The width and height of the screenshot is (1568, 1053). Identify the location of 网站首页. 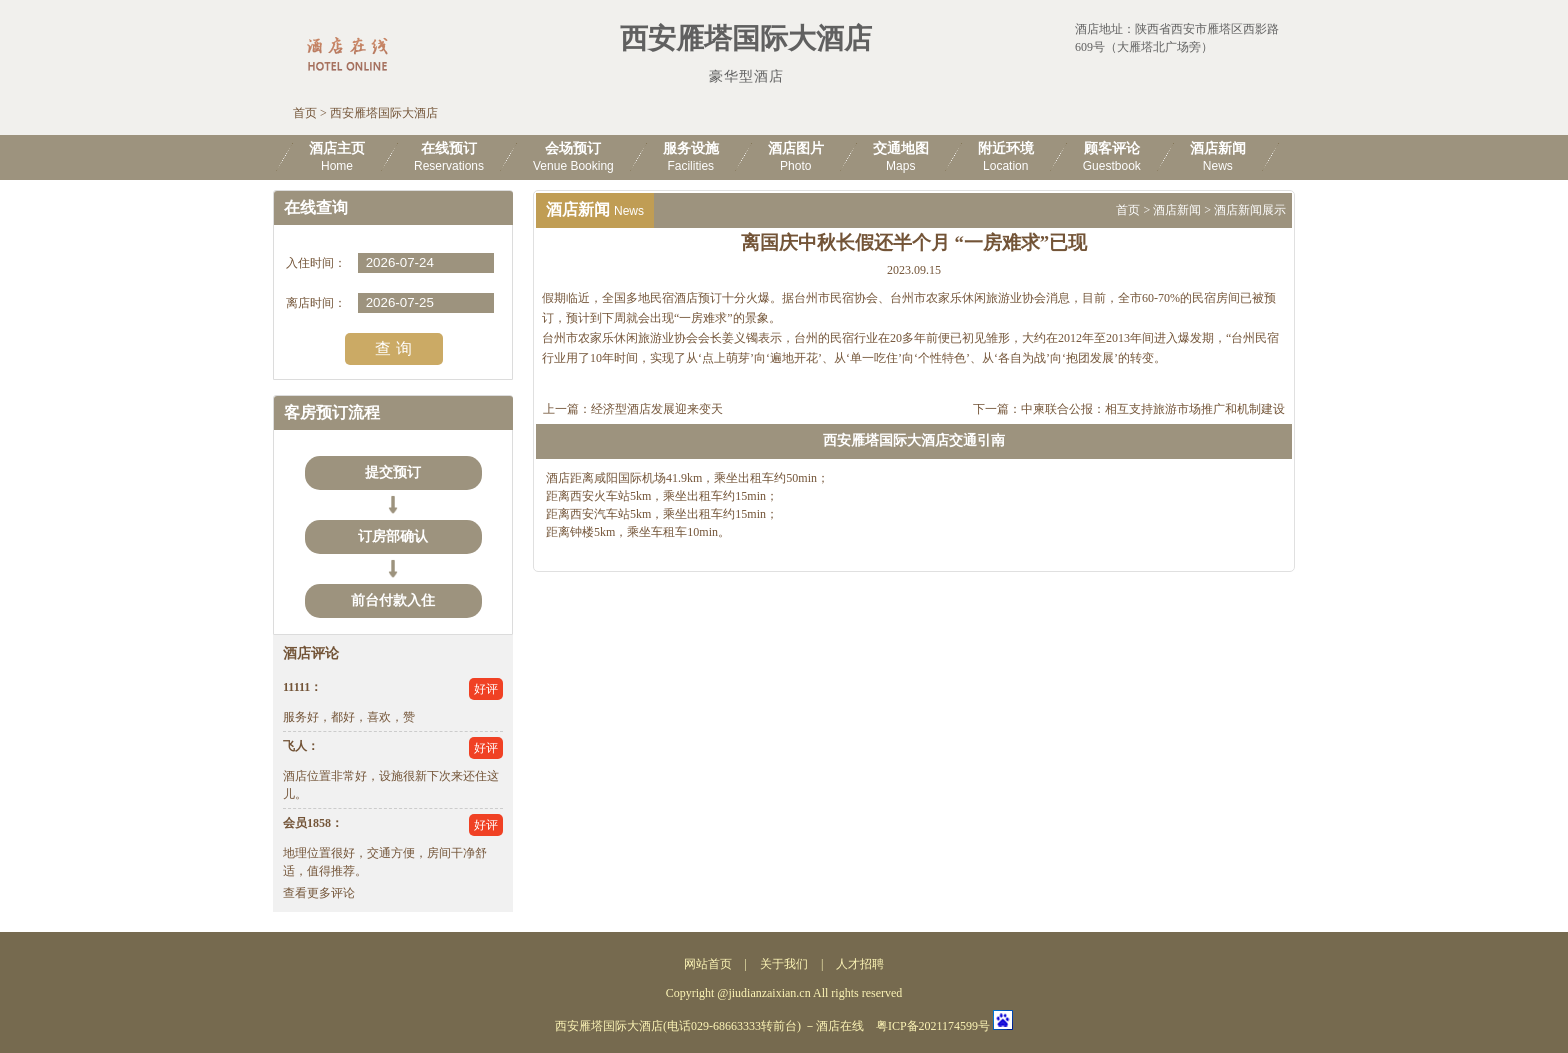
(708, 964).